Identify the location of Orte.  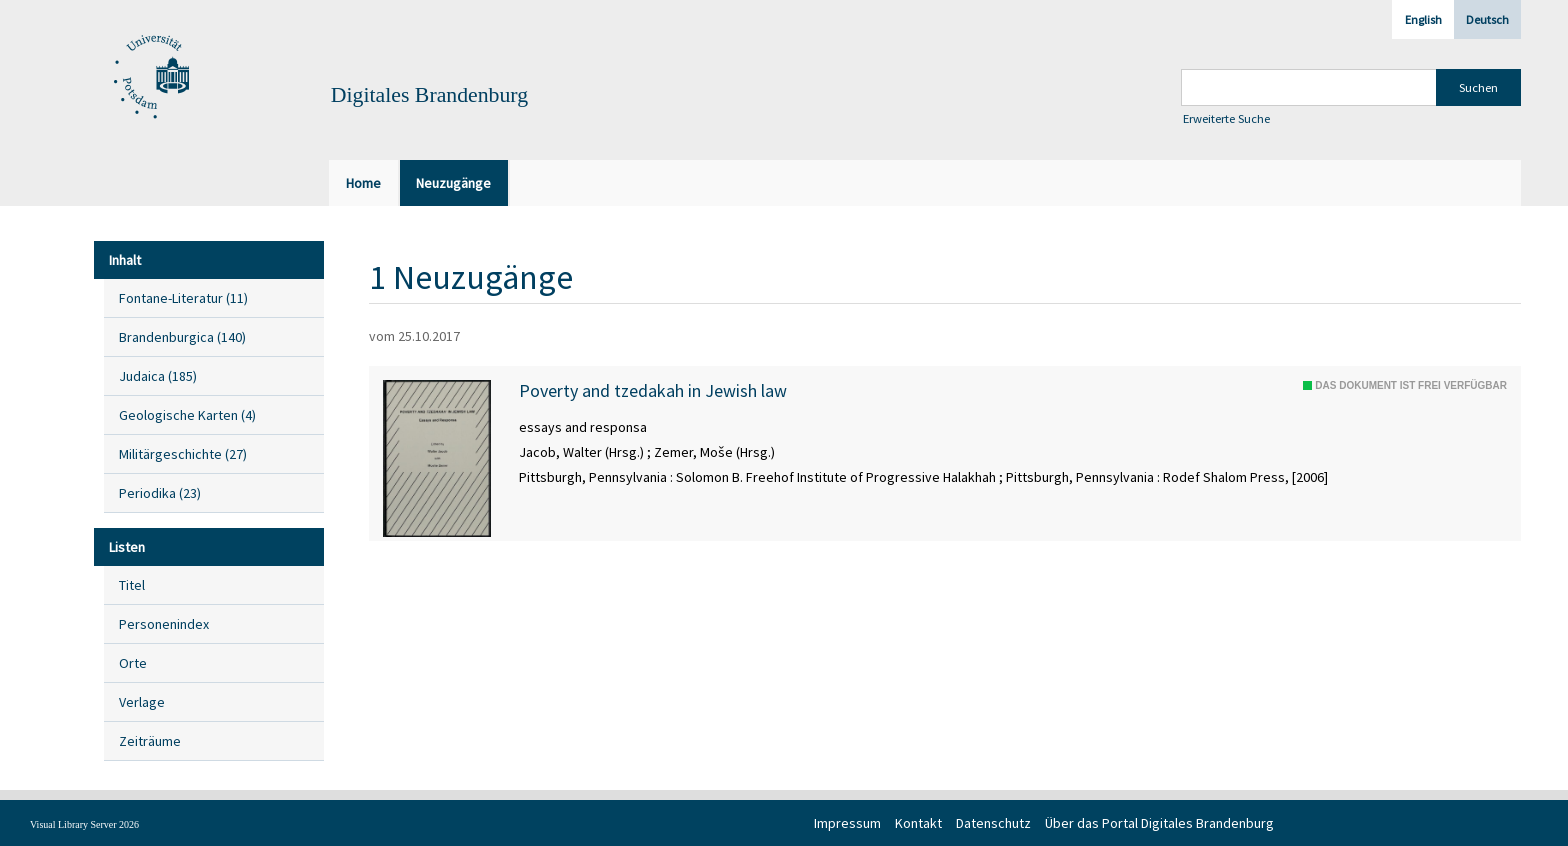
(133, 663).